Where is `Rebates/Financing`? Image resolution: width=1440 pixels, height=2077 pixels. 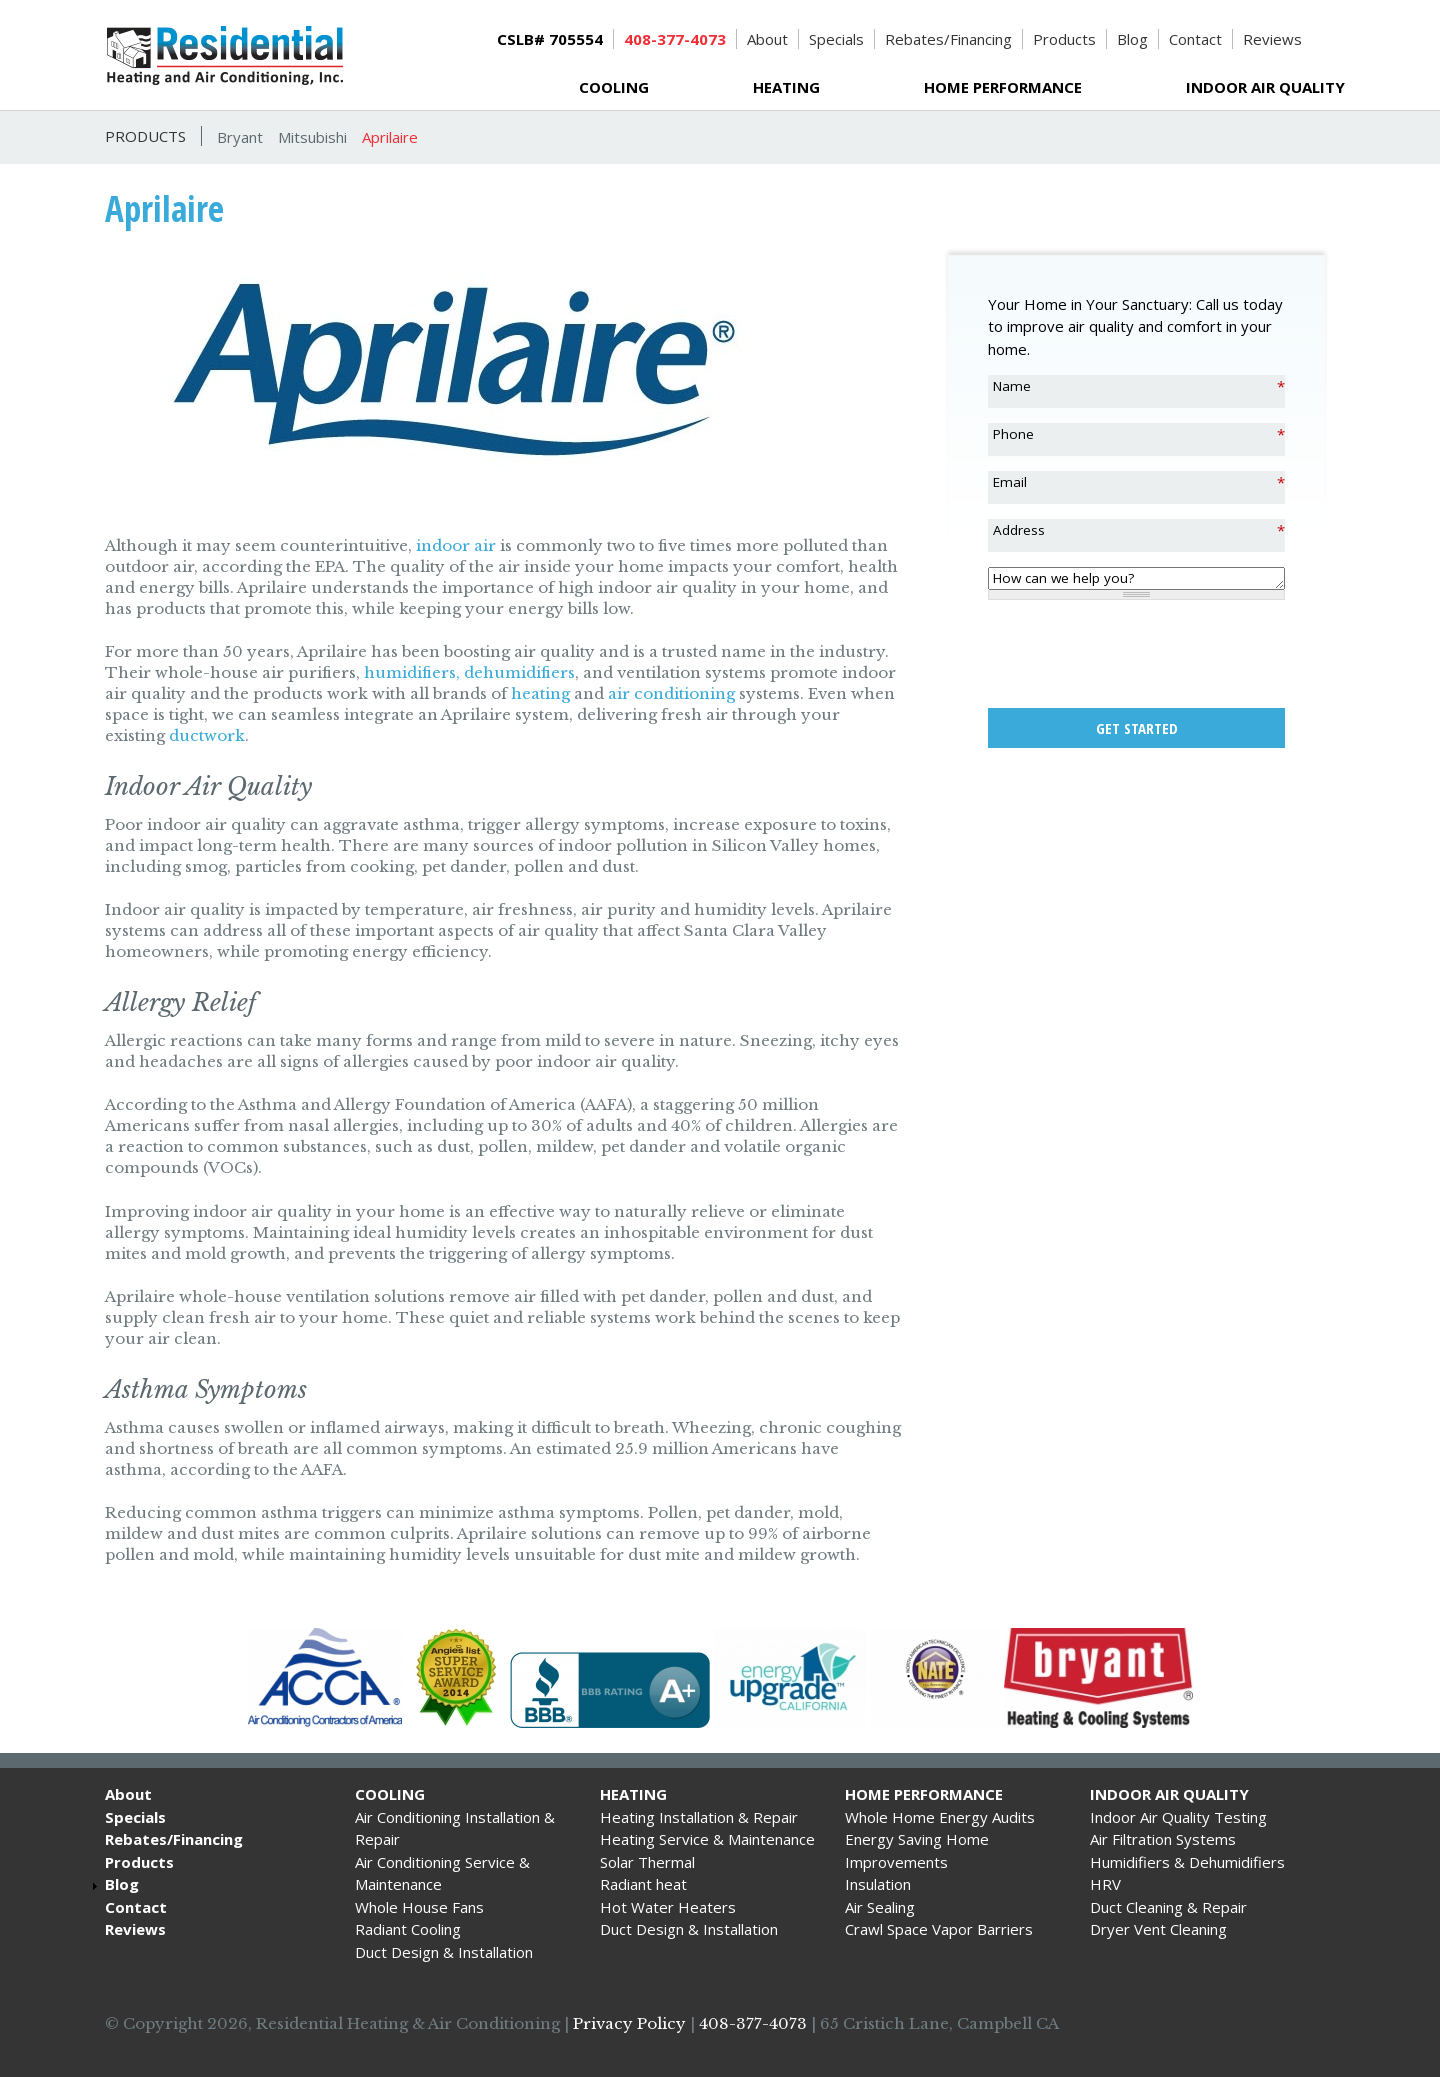 Rebates/Financing is located at coordinates (948, 39).